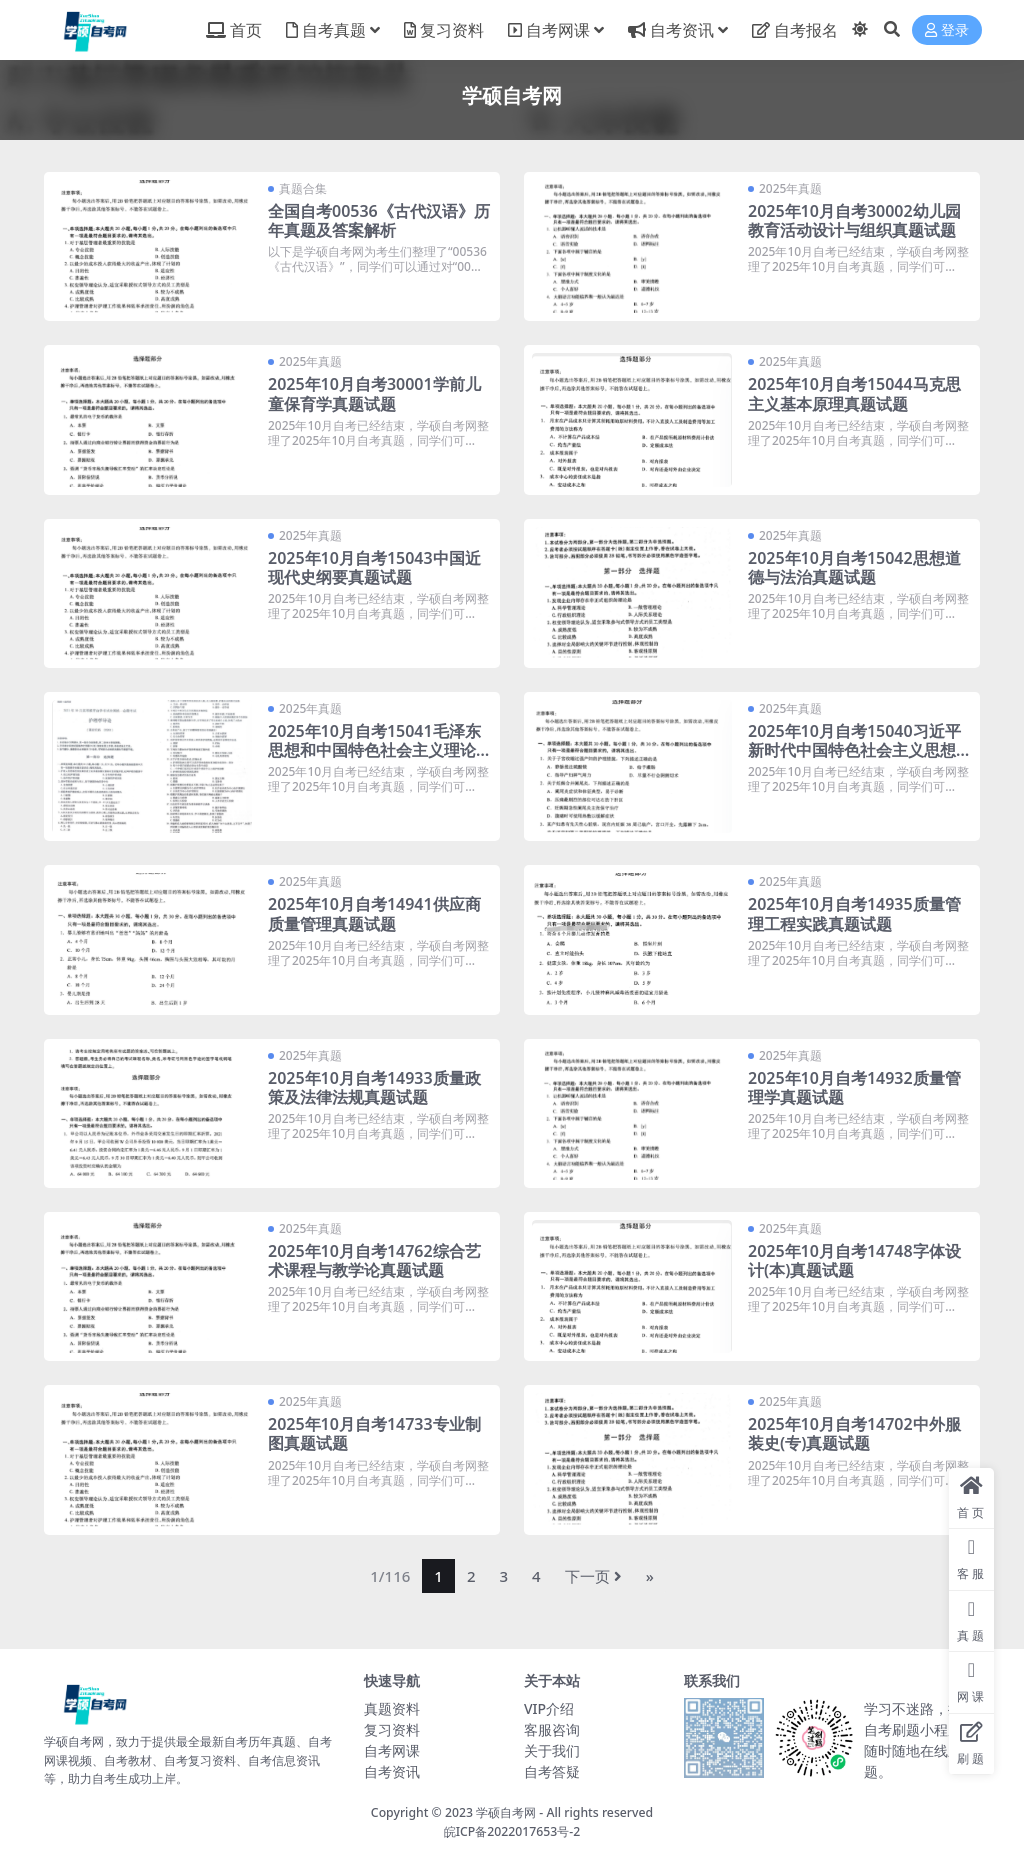 The image size is (1024, 1865). I want to click on 2025年10月自考15043中国近现代史纲要真题试题, so click(374, 567).